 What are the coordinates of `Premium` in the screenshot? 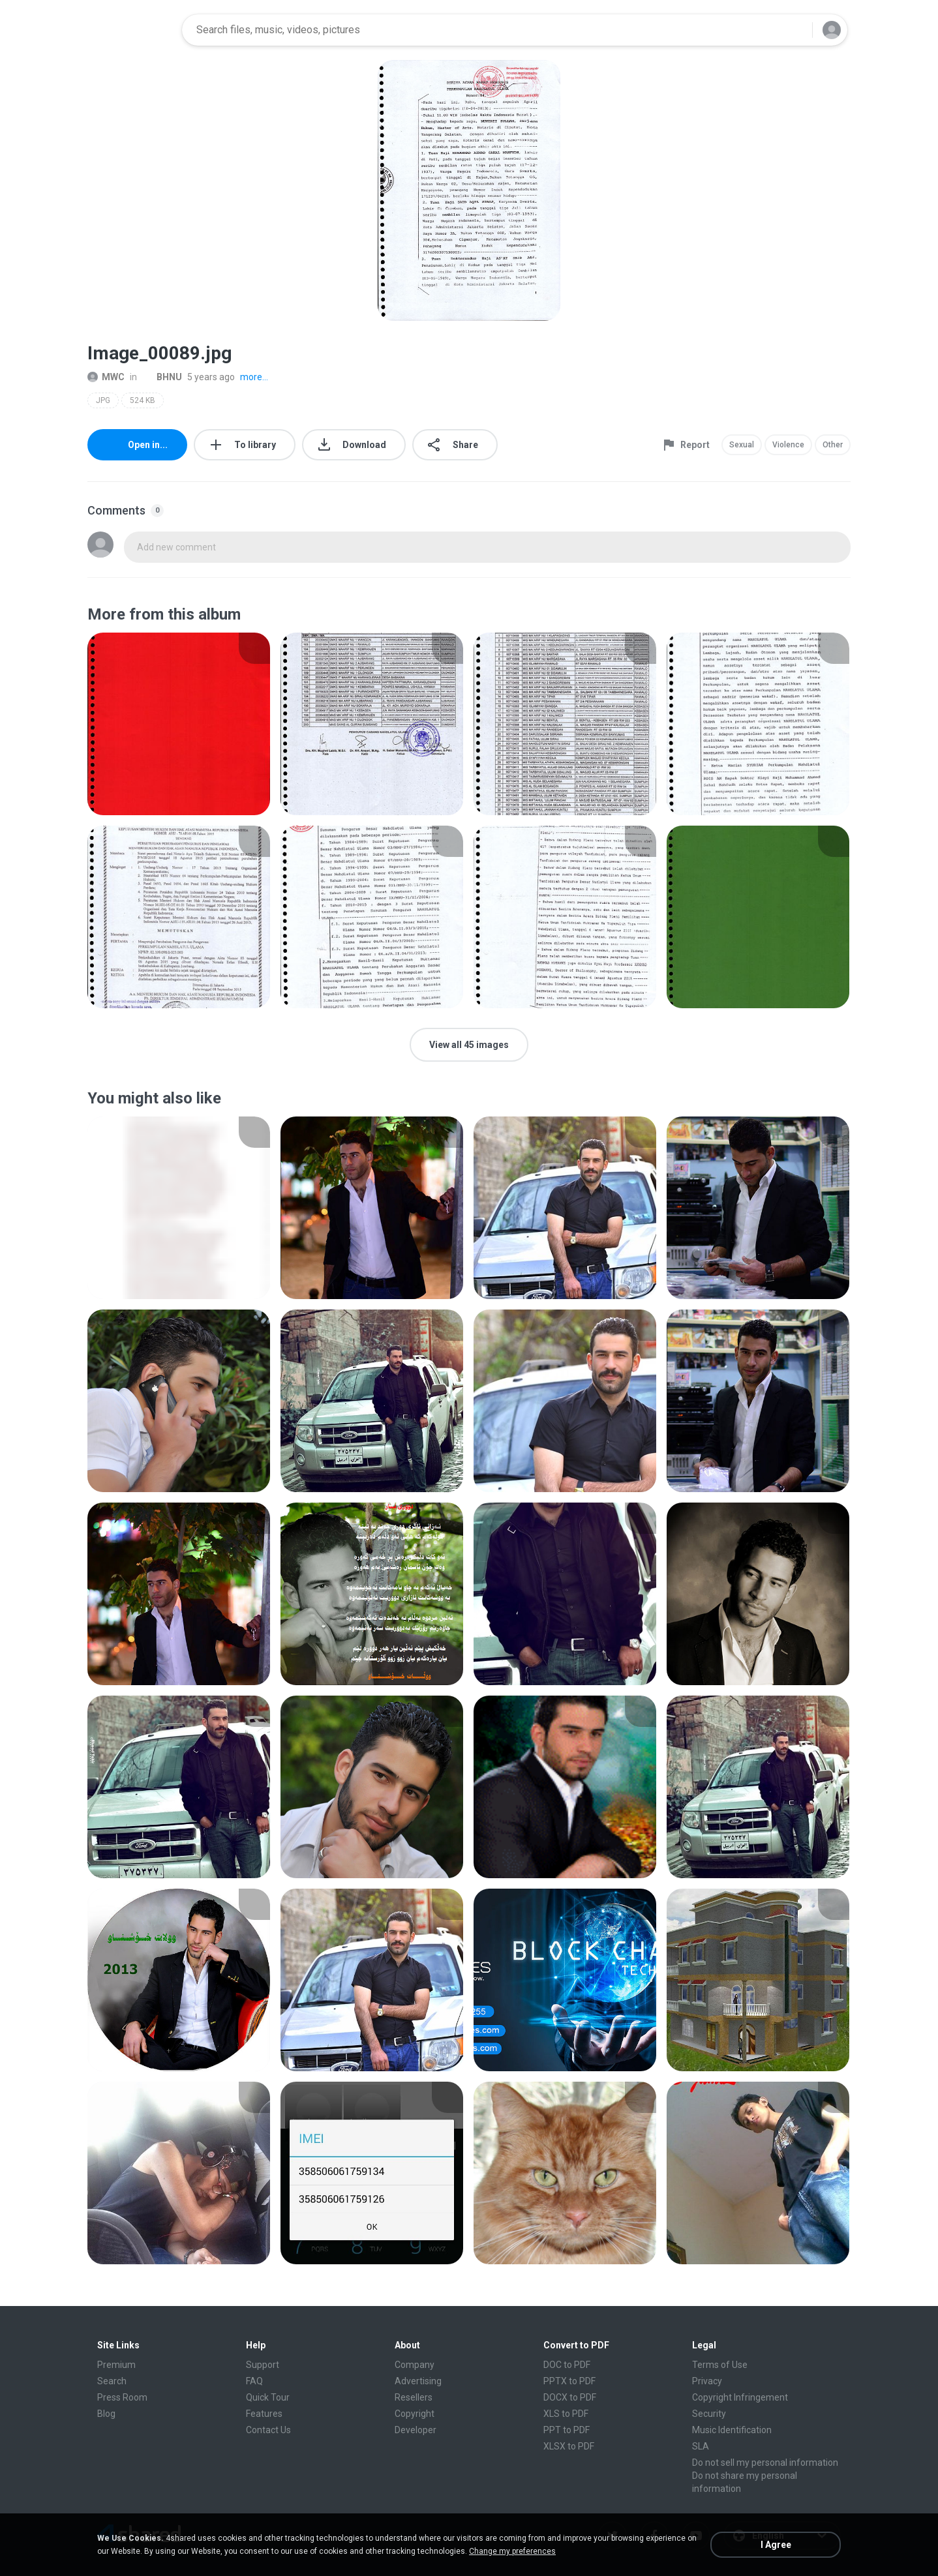 It's located at (116, 2364).